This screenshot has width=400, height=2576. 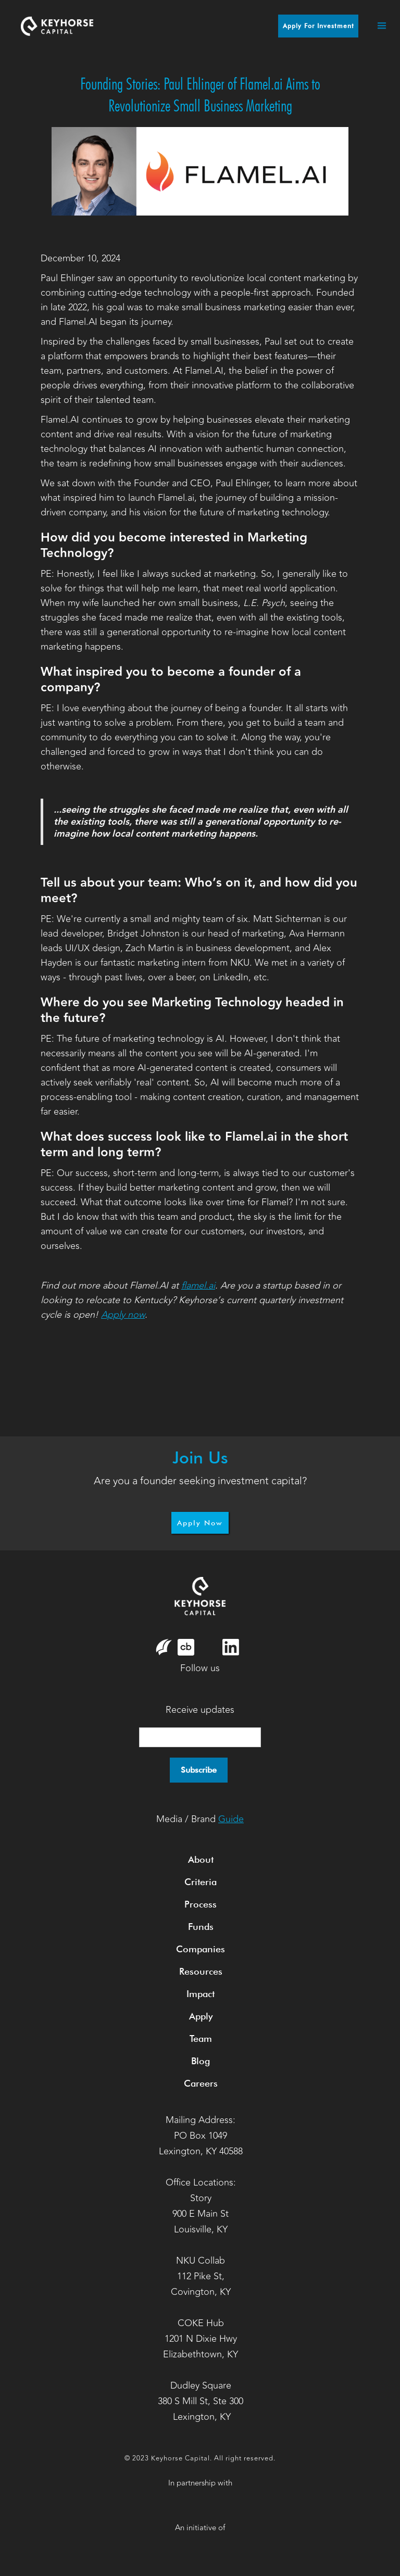 What do you see at coordinates (201, 2016) in the screenshot?
I see `Apply` at bounding box center [201, 2016].